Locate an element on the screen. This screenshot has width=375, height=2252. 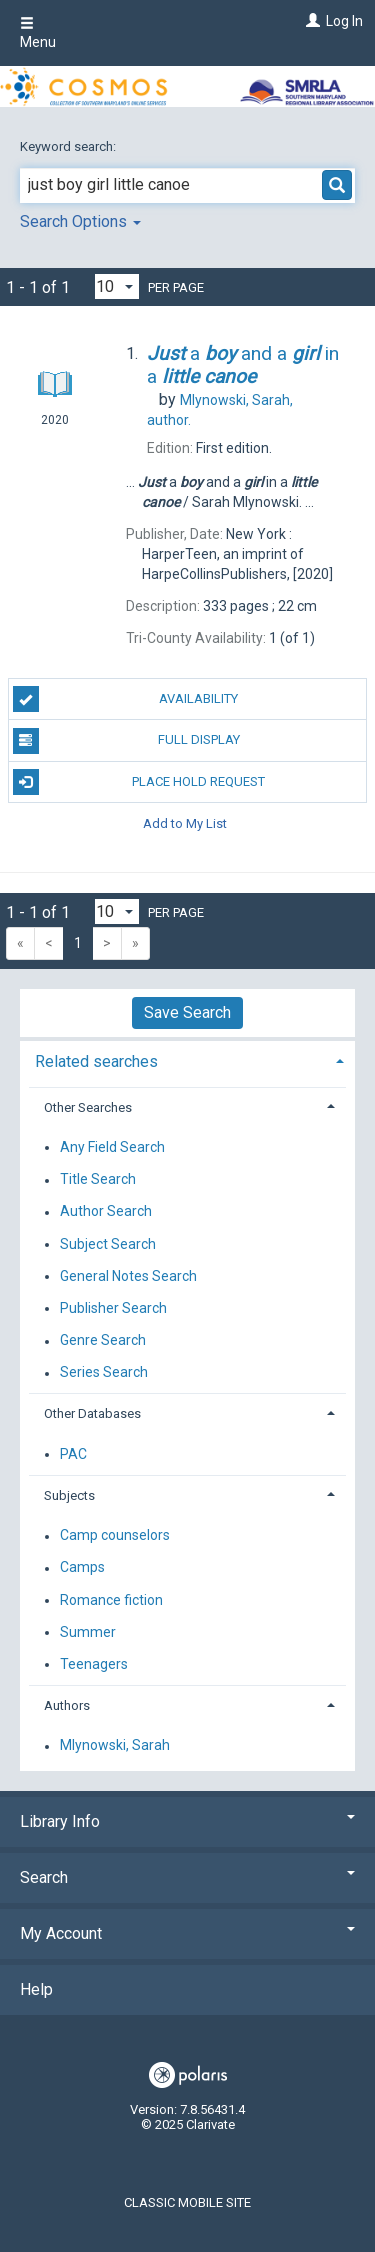
[tab] is located at coordinates (187, 1059).